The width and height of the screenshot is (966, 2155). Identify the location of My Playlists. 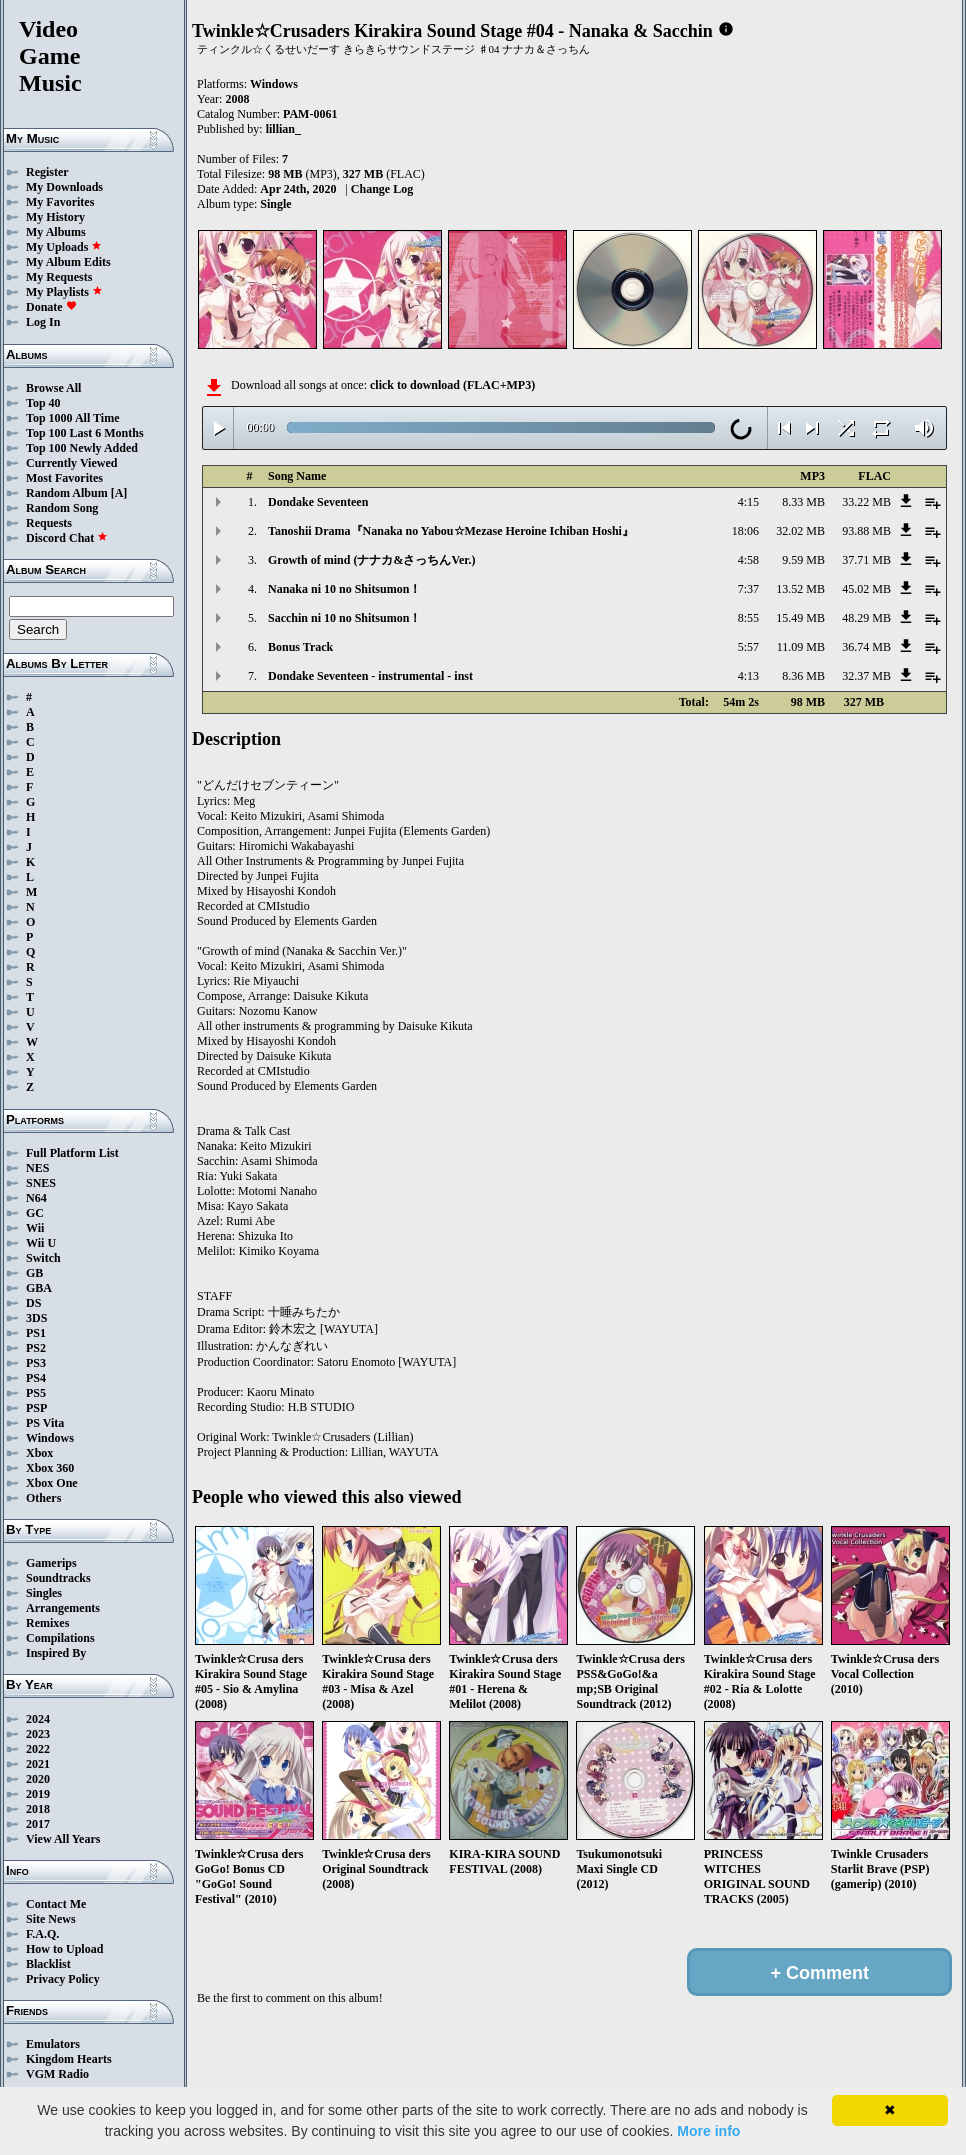
(64, 292).